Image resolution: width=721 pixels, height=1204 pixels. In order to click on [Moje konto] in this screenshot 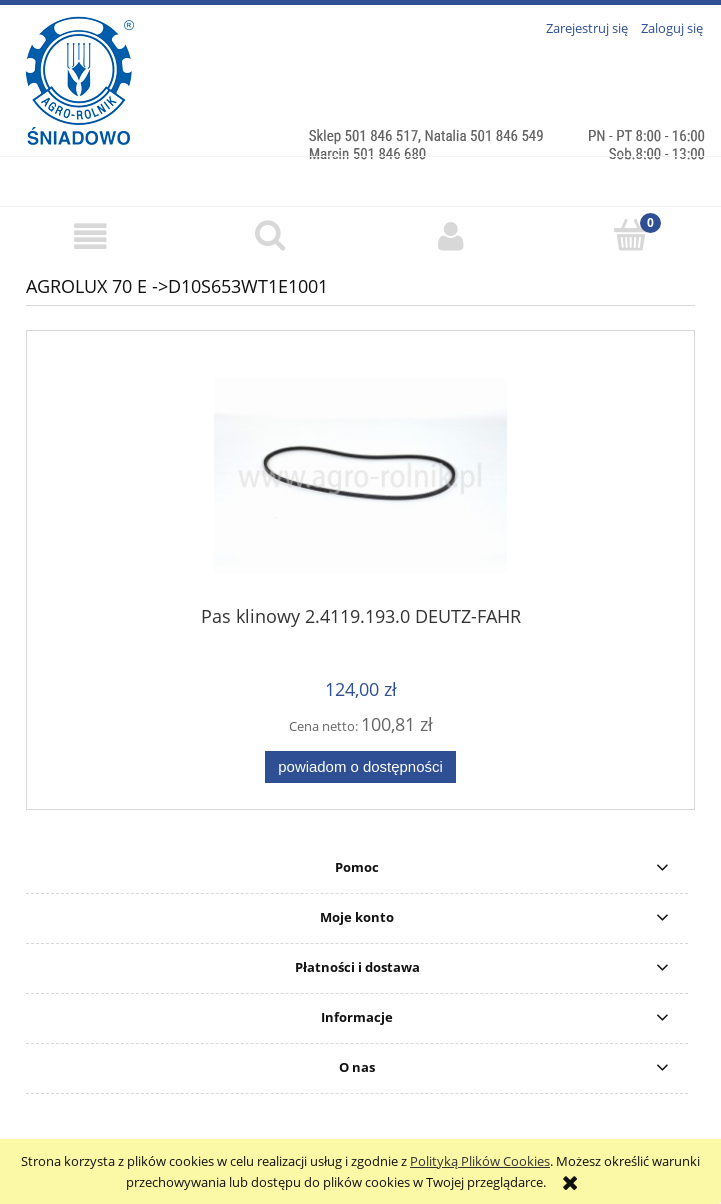, I will do `click(451, 236)`.